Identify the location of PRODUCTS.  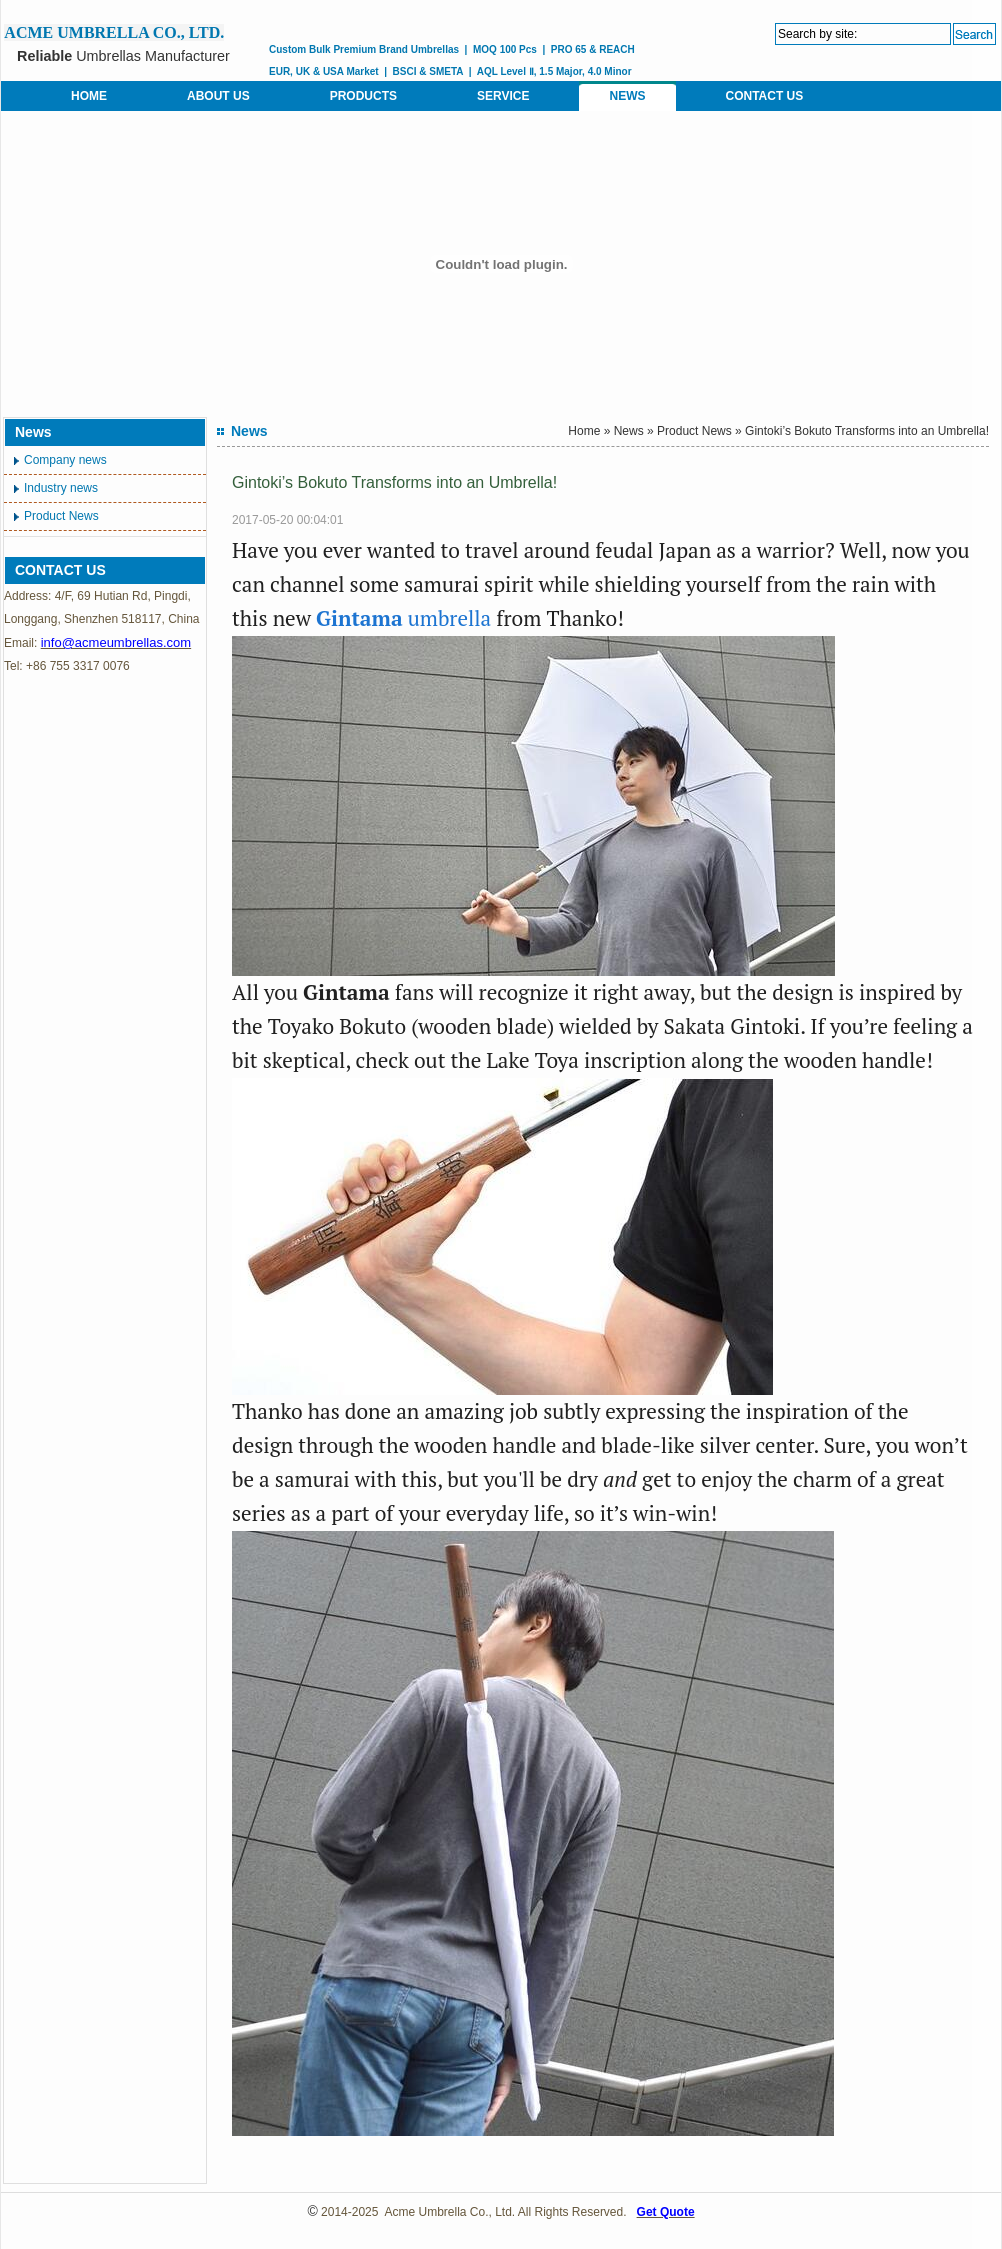
(363, 96).